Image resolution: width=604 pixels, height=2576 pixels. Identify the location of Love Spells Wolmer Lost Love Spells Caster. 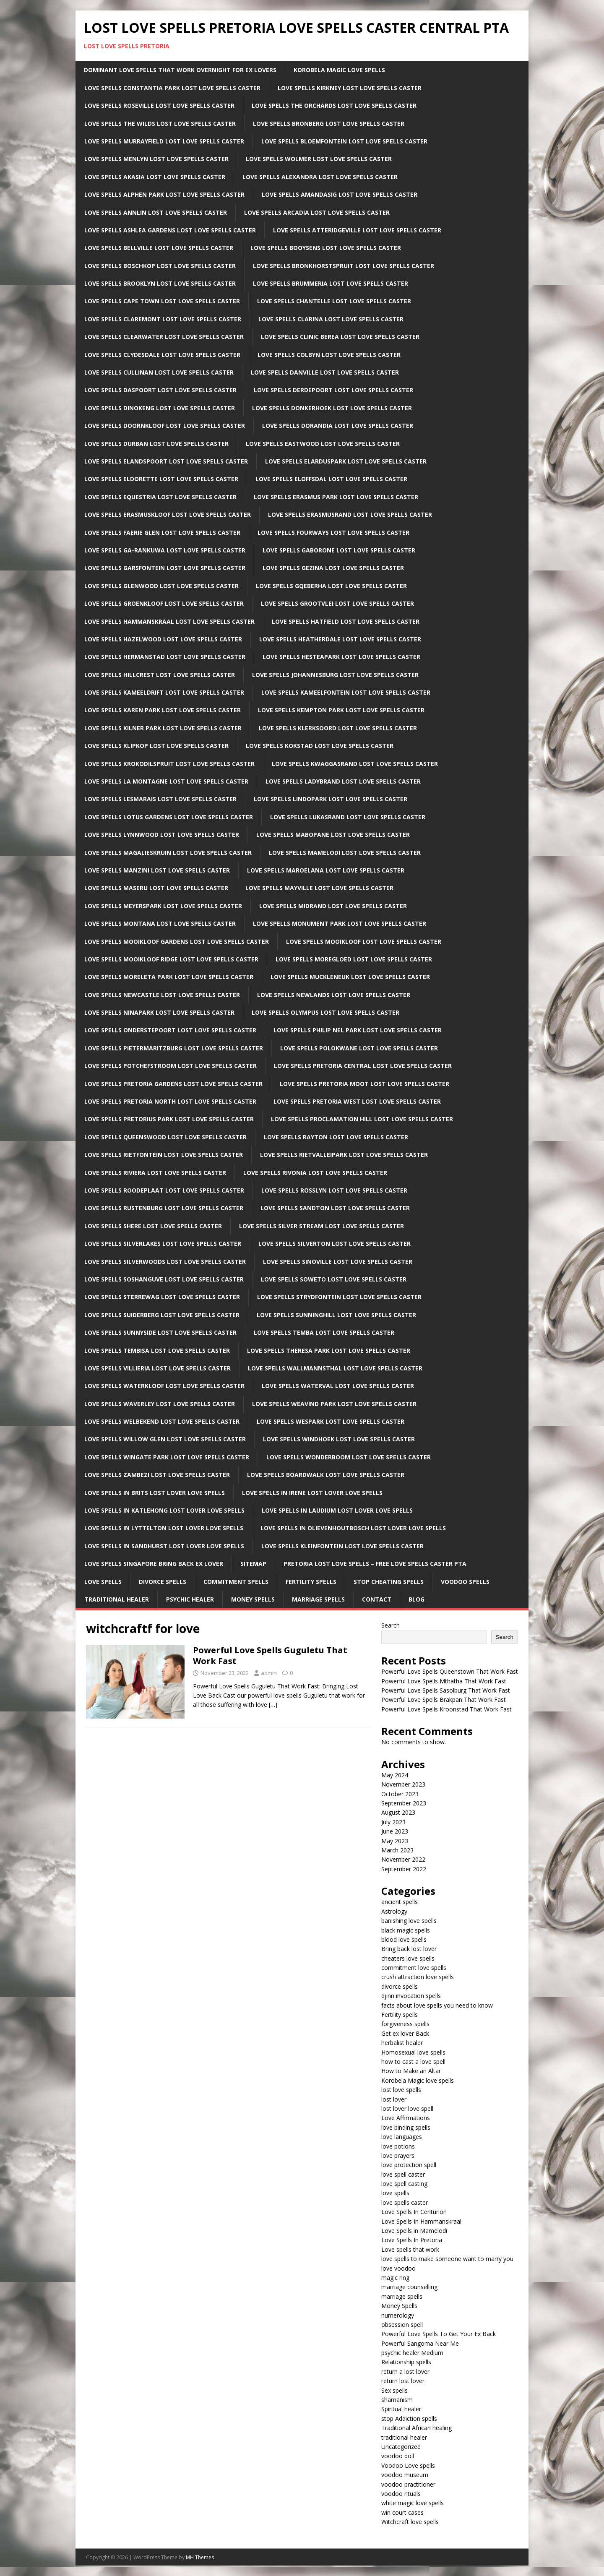
(319, 159).